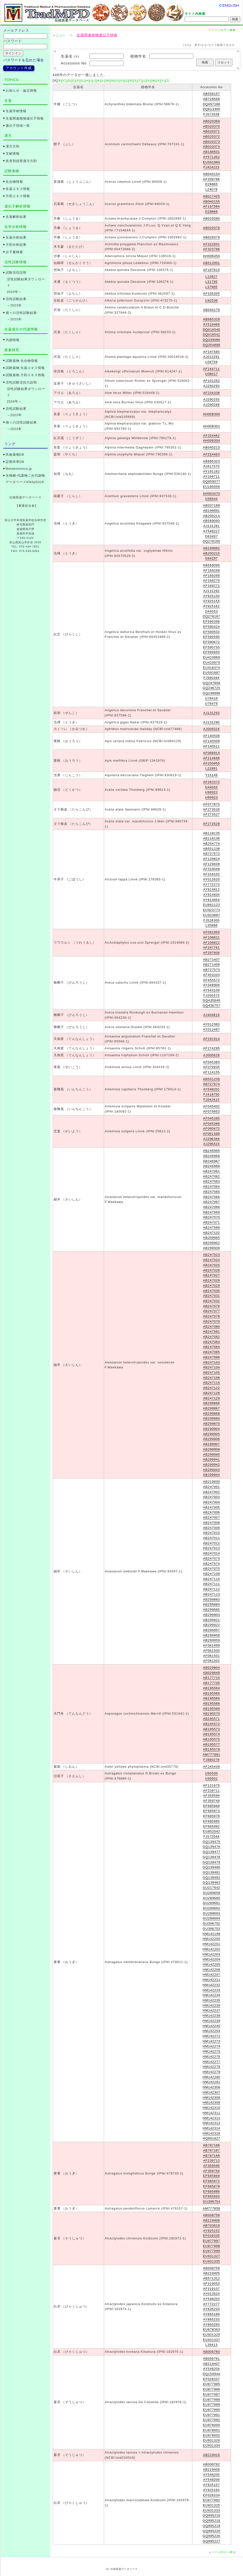 This screenshot has height=2576, width=243. I want to click on AB247029, so click(211, 1285).